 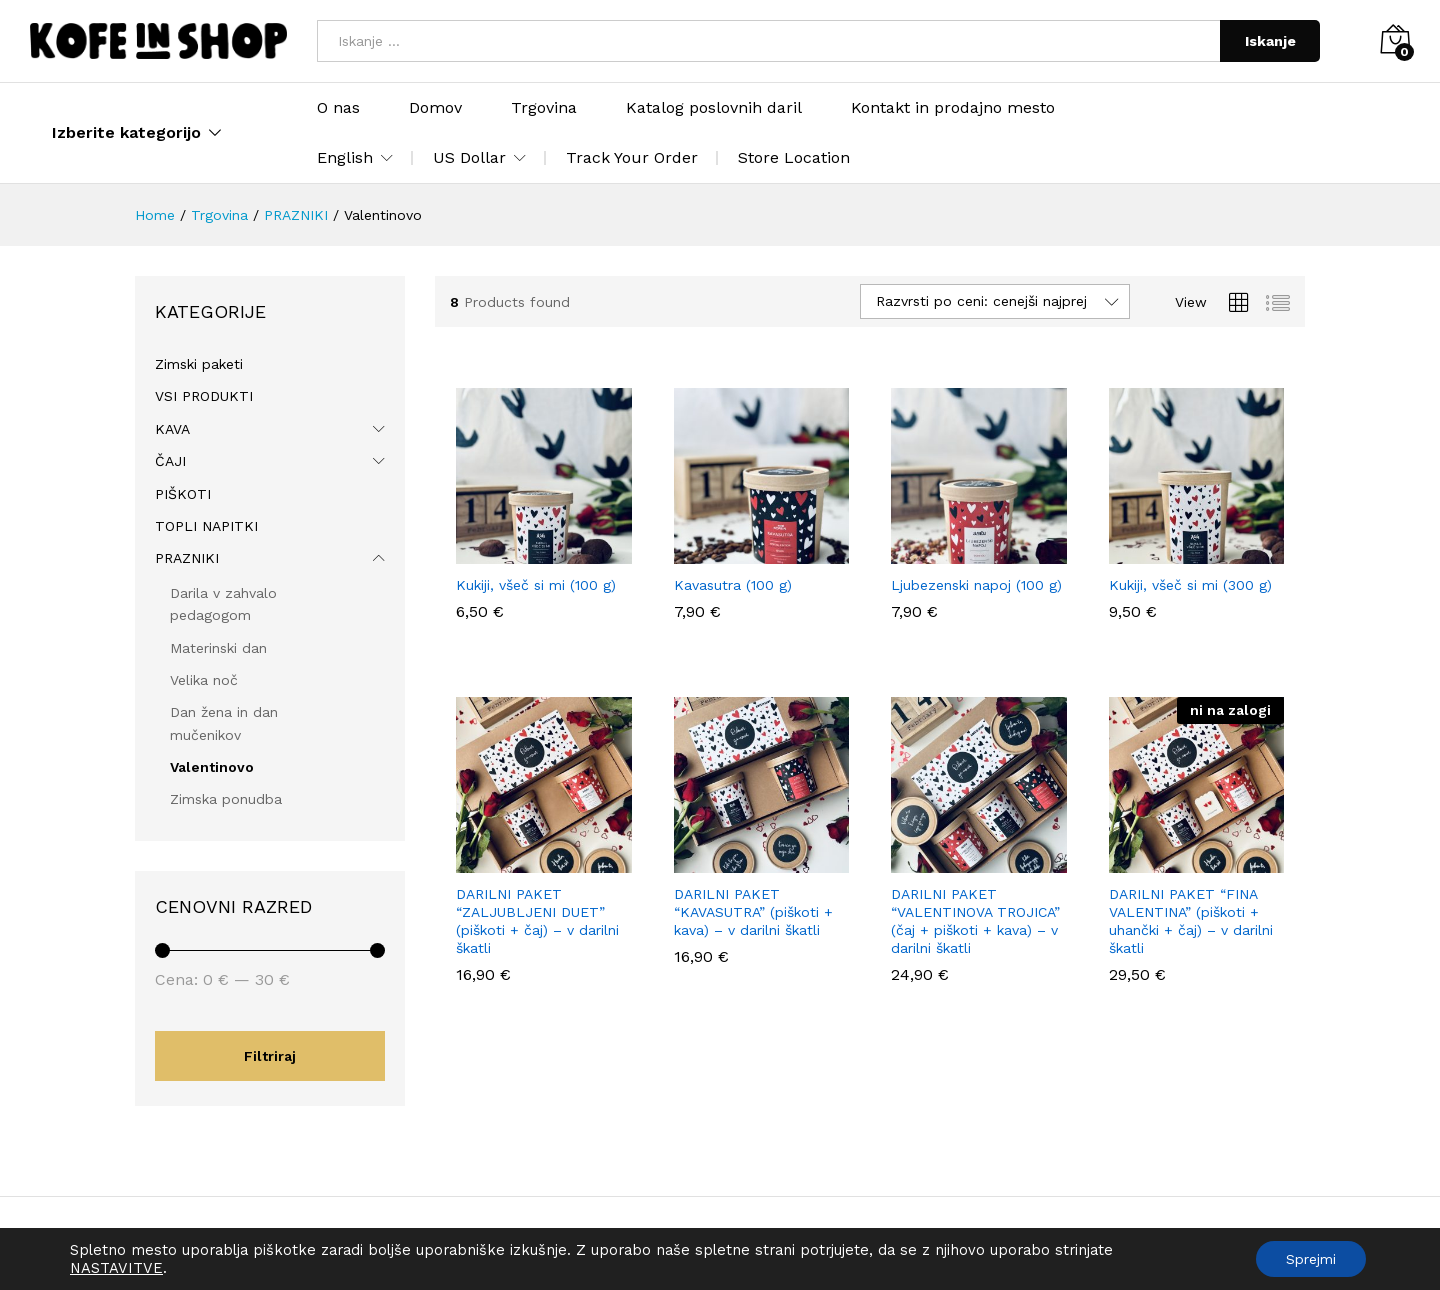 What do you see at coordinates (1190, 585) in the screenshot?
I see `Kukiji, všeč si mi (300 g)` at bounding box center [1190, 585].